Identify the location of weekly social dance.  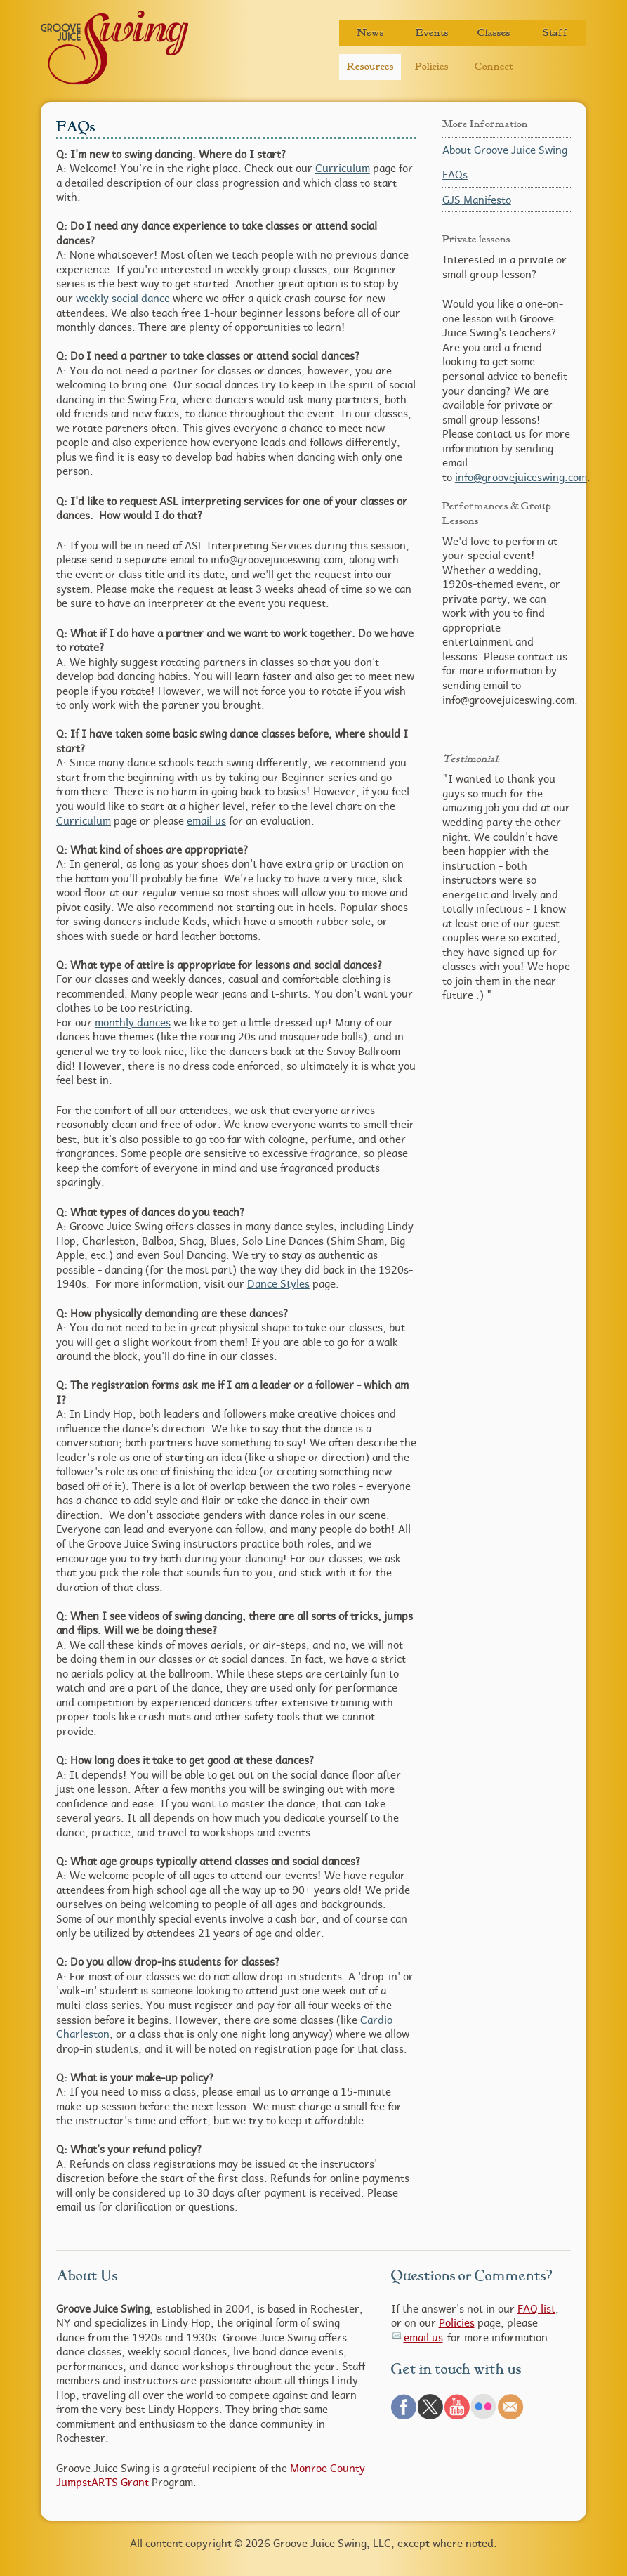
(123, 297).